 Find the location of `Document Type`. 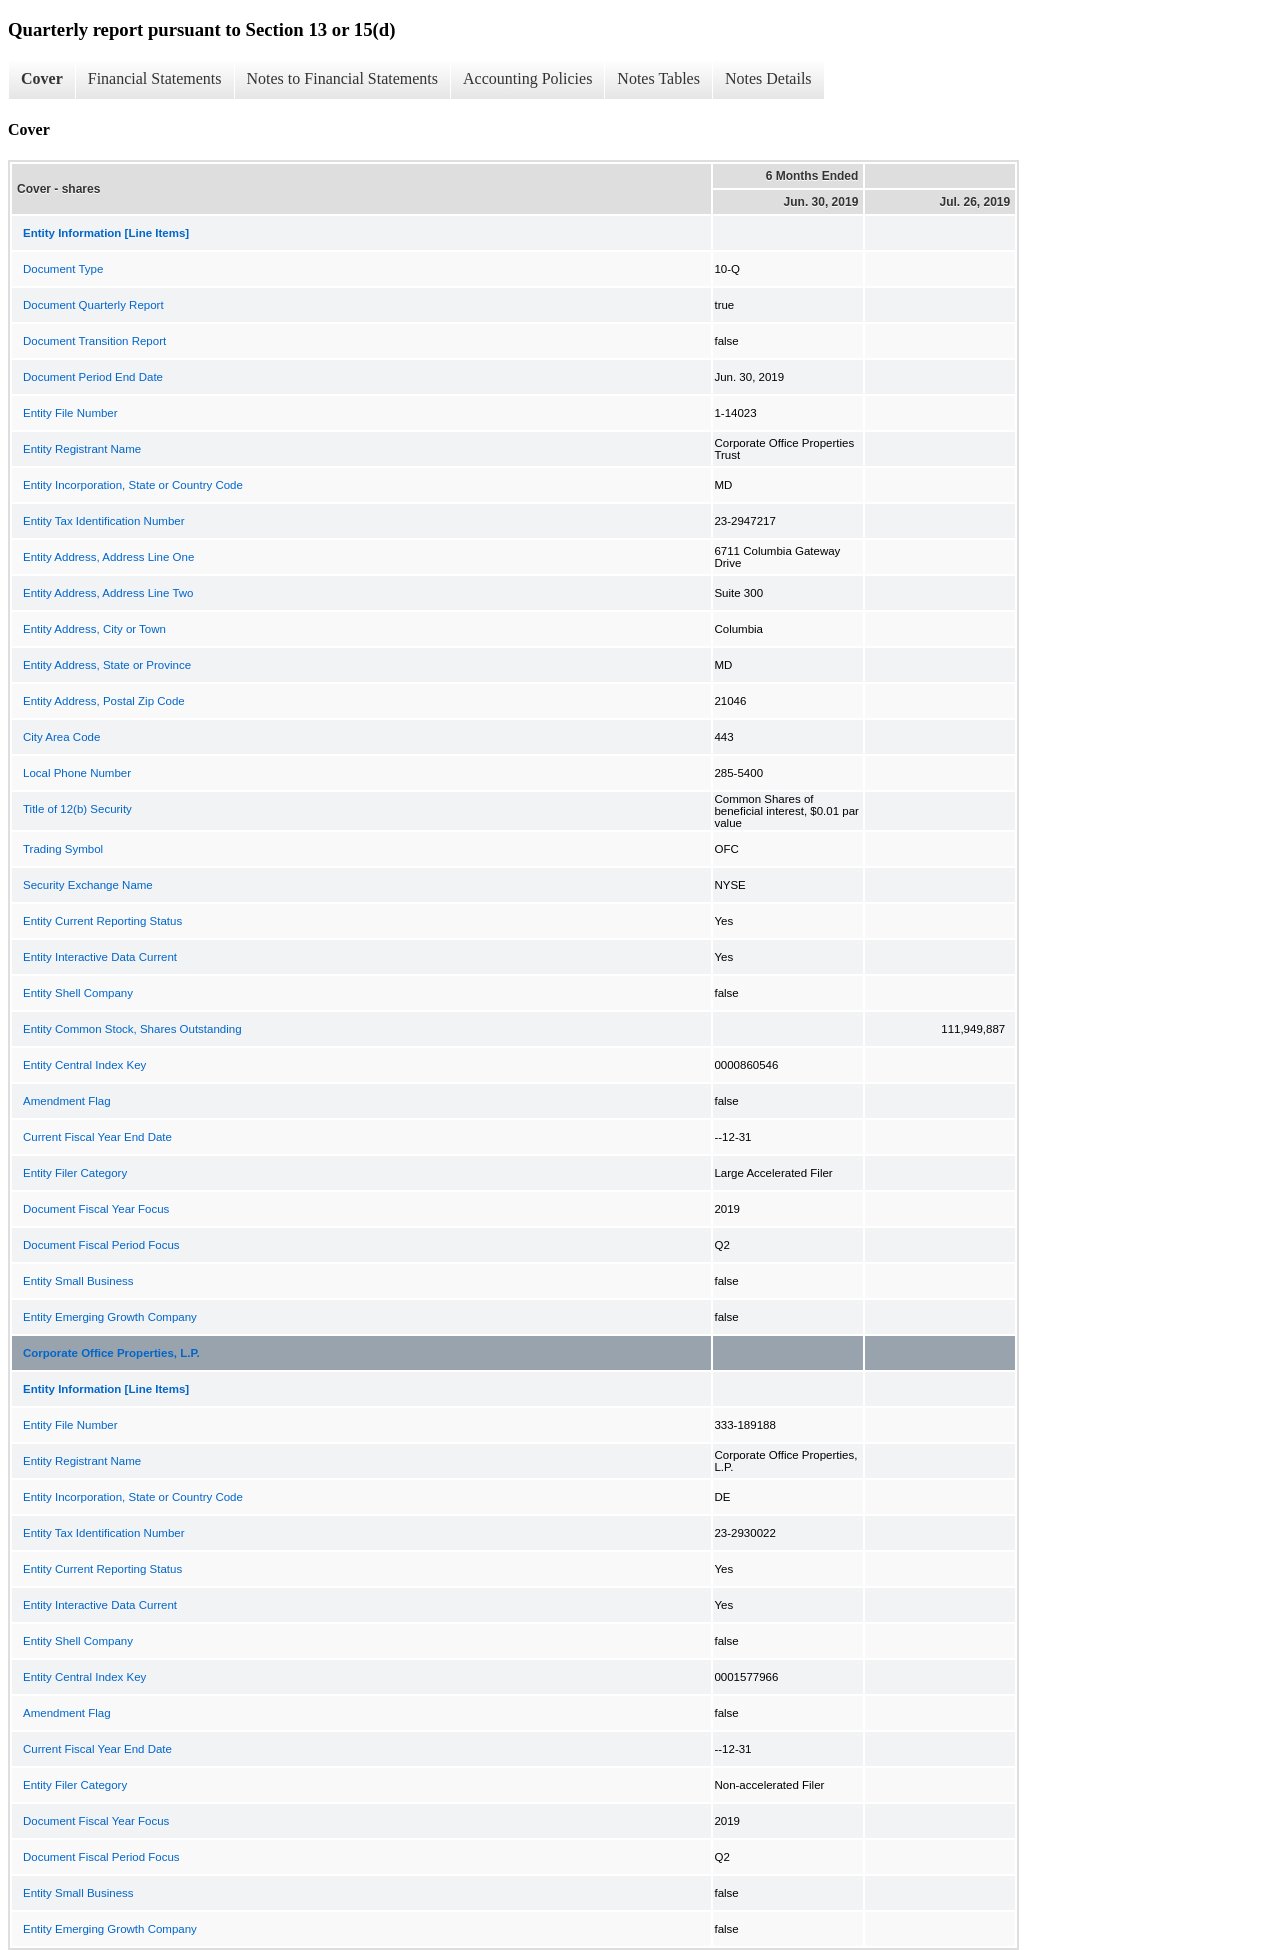

Document Type is located at coordinates (63, 269).